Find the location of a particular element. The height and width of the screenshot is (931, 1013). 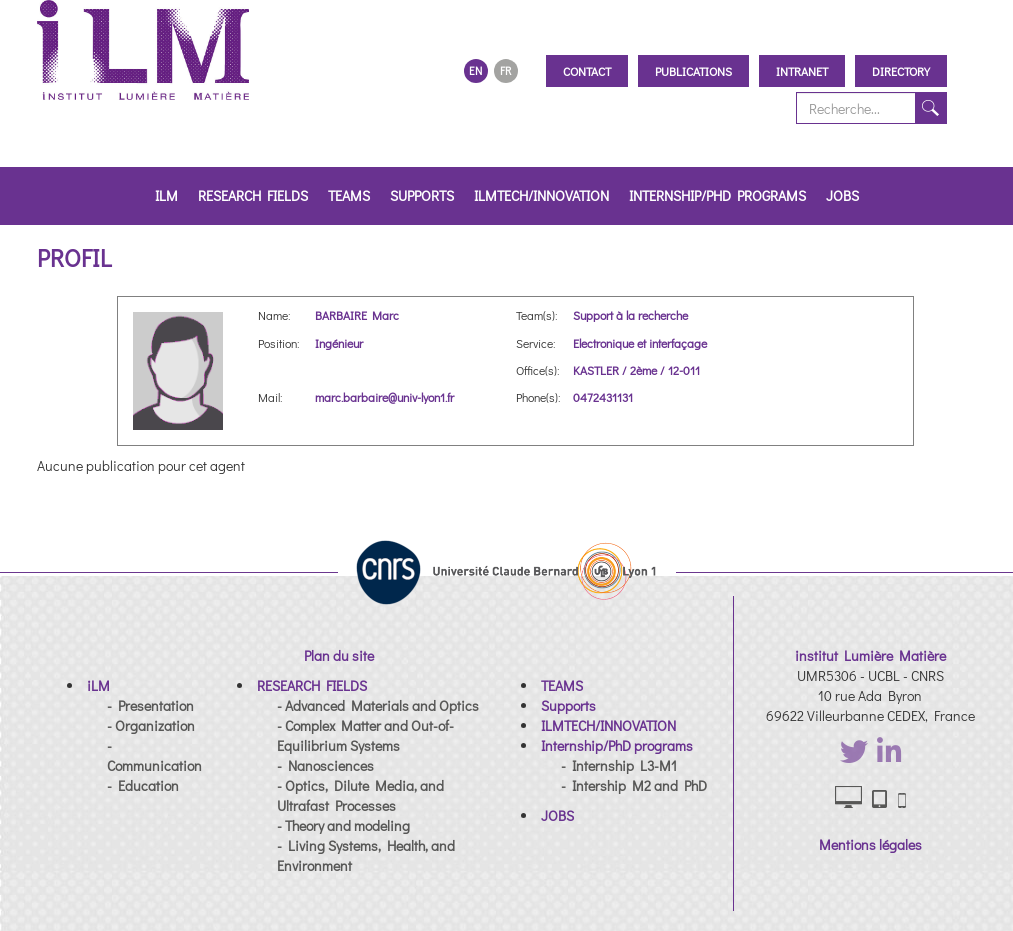

FR is located at coordinates (505, 70).